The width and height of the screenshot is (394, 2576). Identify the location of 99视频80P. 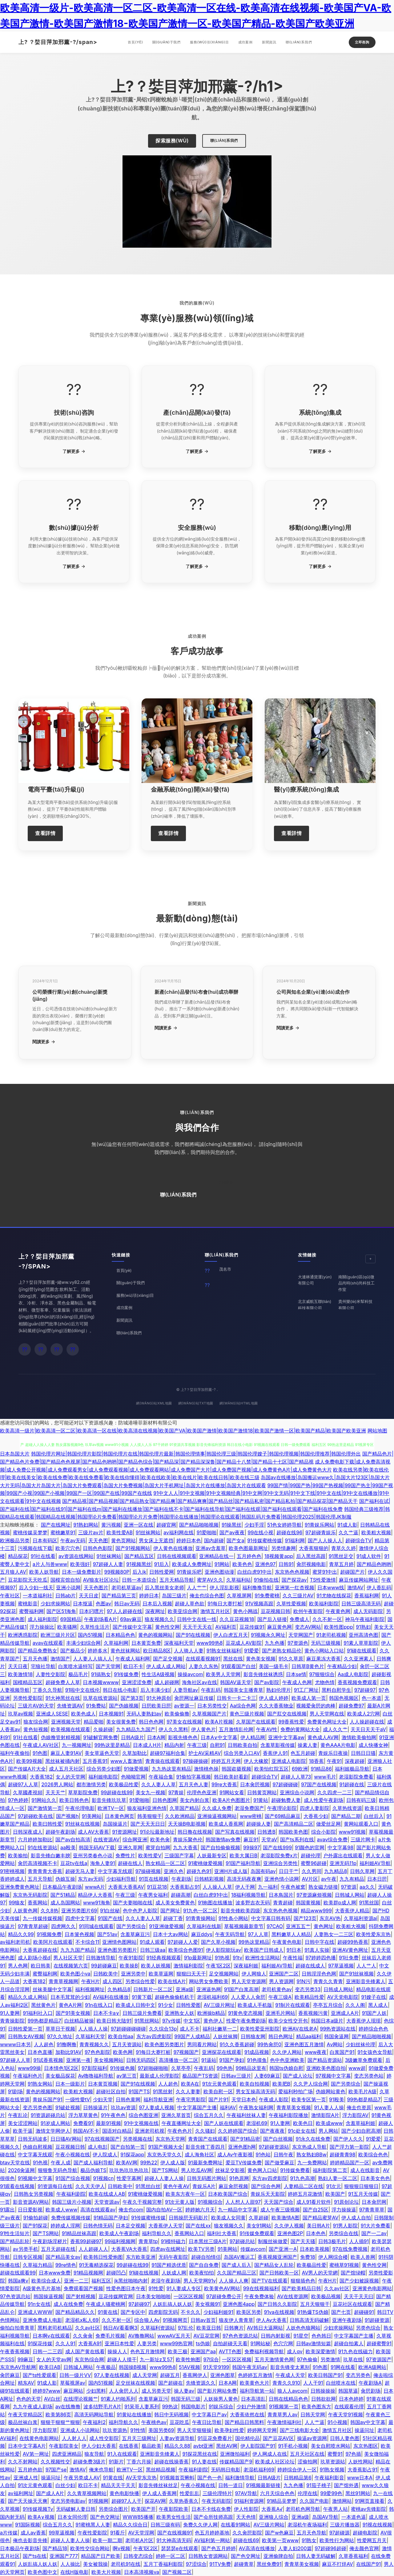
(116, 1572).